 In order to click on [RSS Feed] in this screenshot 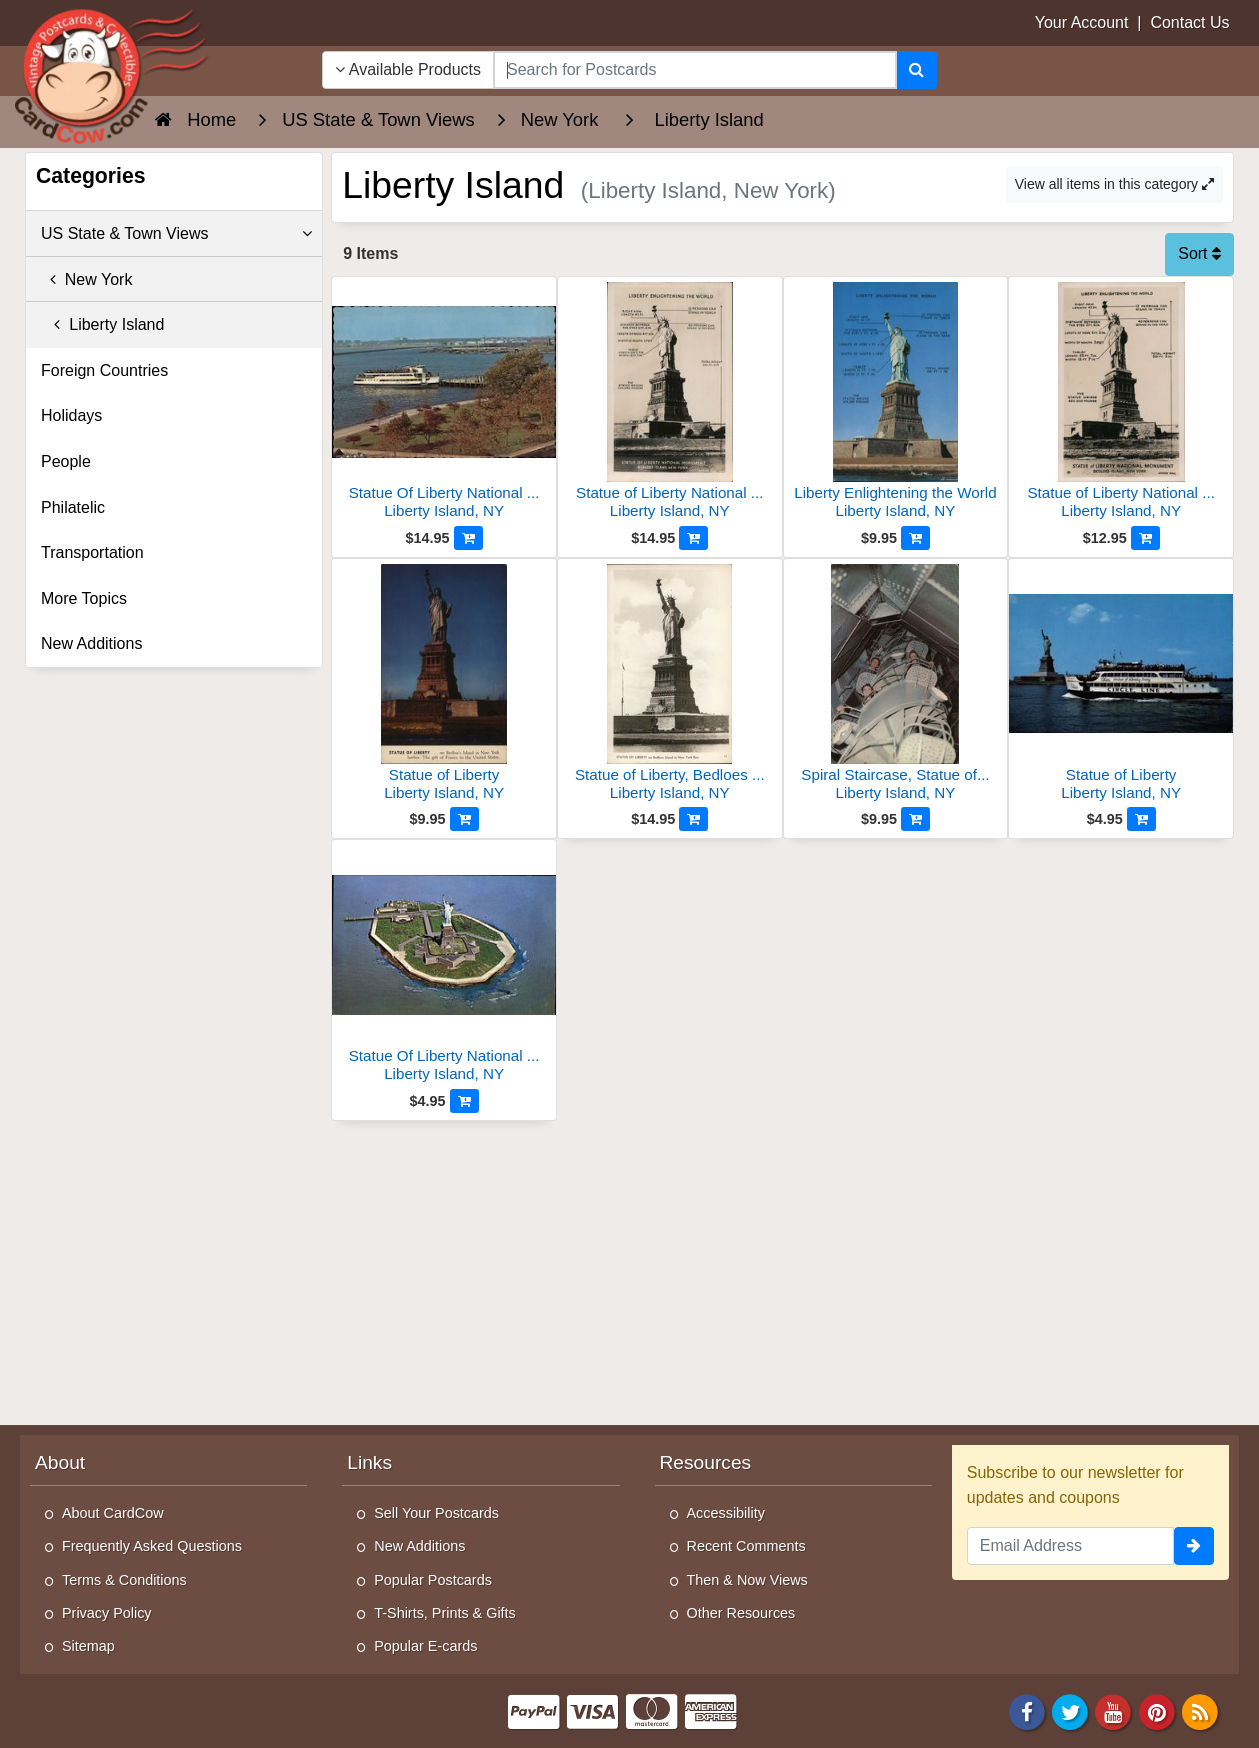, I will do `click(1200, 1710)`.